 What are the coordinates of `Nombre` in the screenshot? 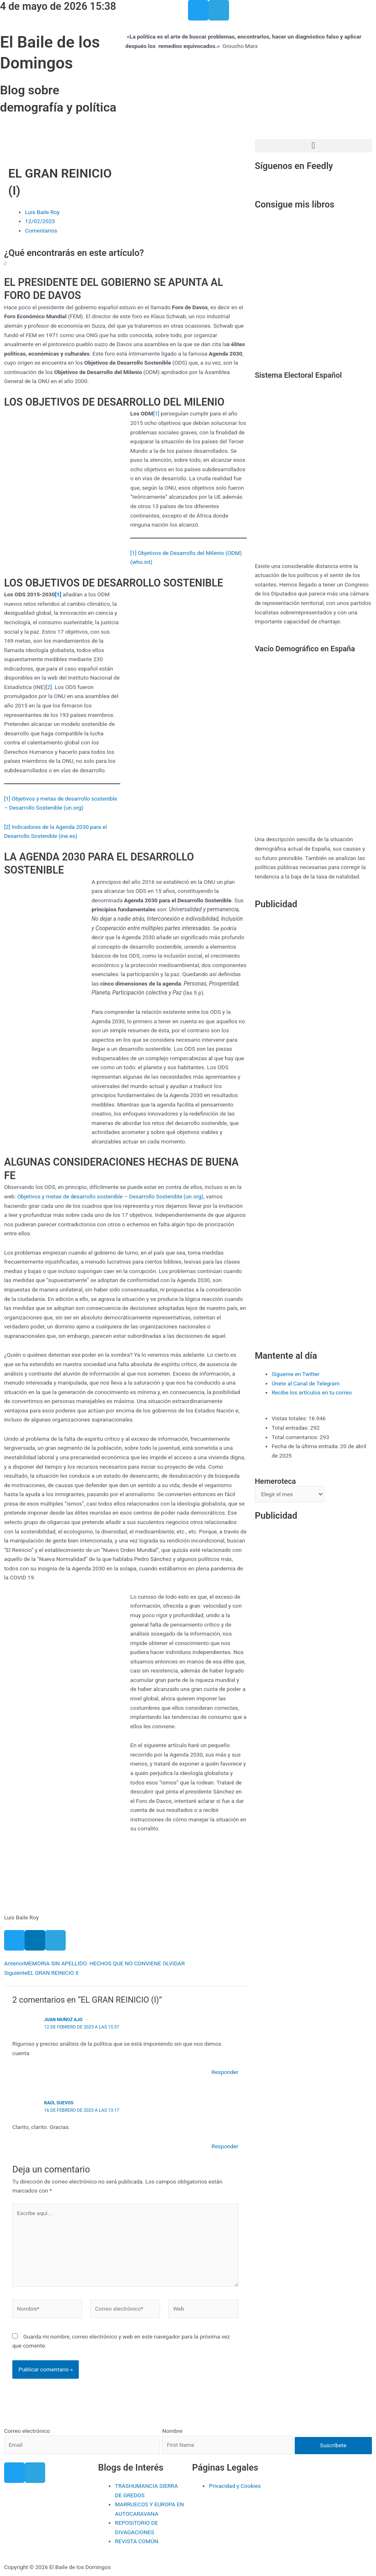 It's located at (172, 2431).